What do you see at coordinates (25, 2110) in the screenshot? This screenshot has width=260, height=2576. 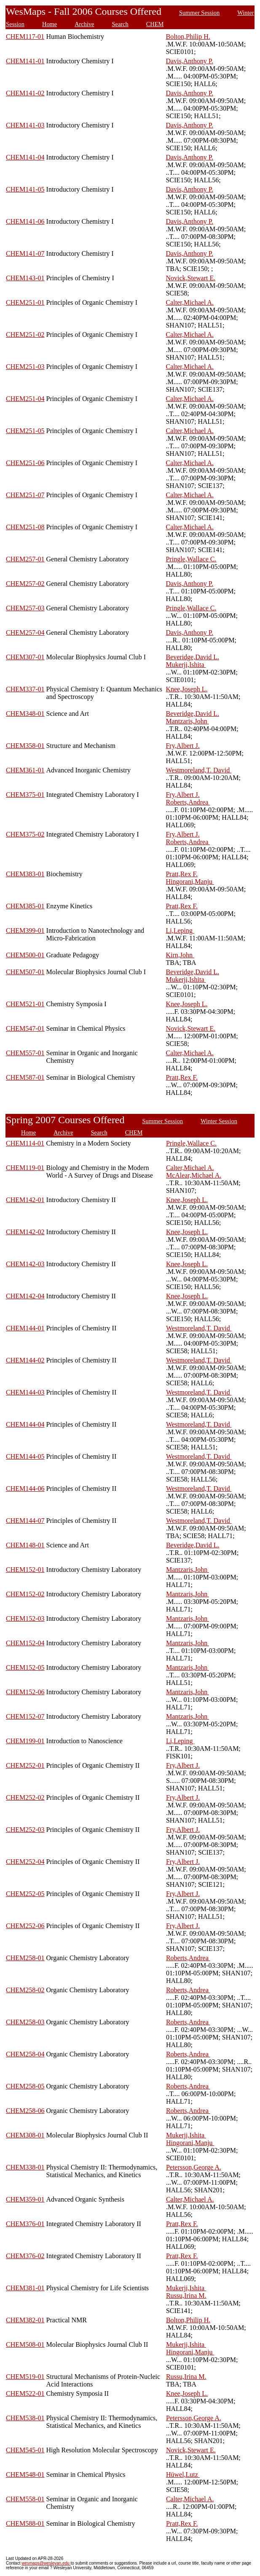 I see `CHEM258-06` at bounding box center [25, 2110].